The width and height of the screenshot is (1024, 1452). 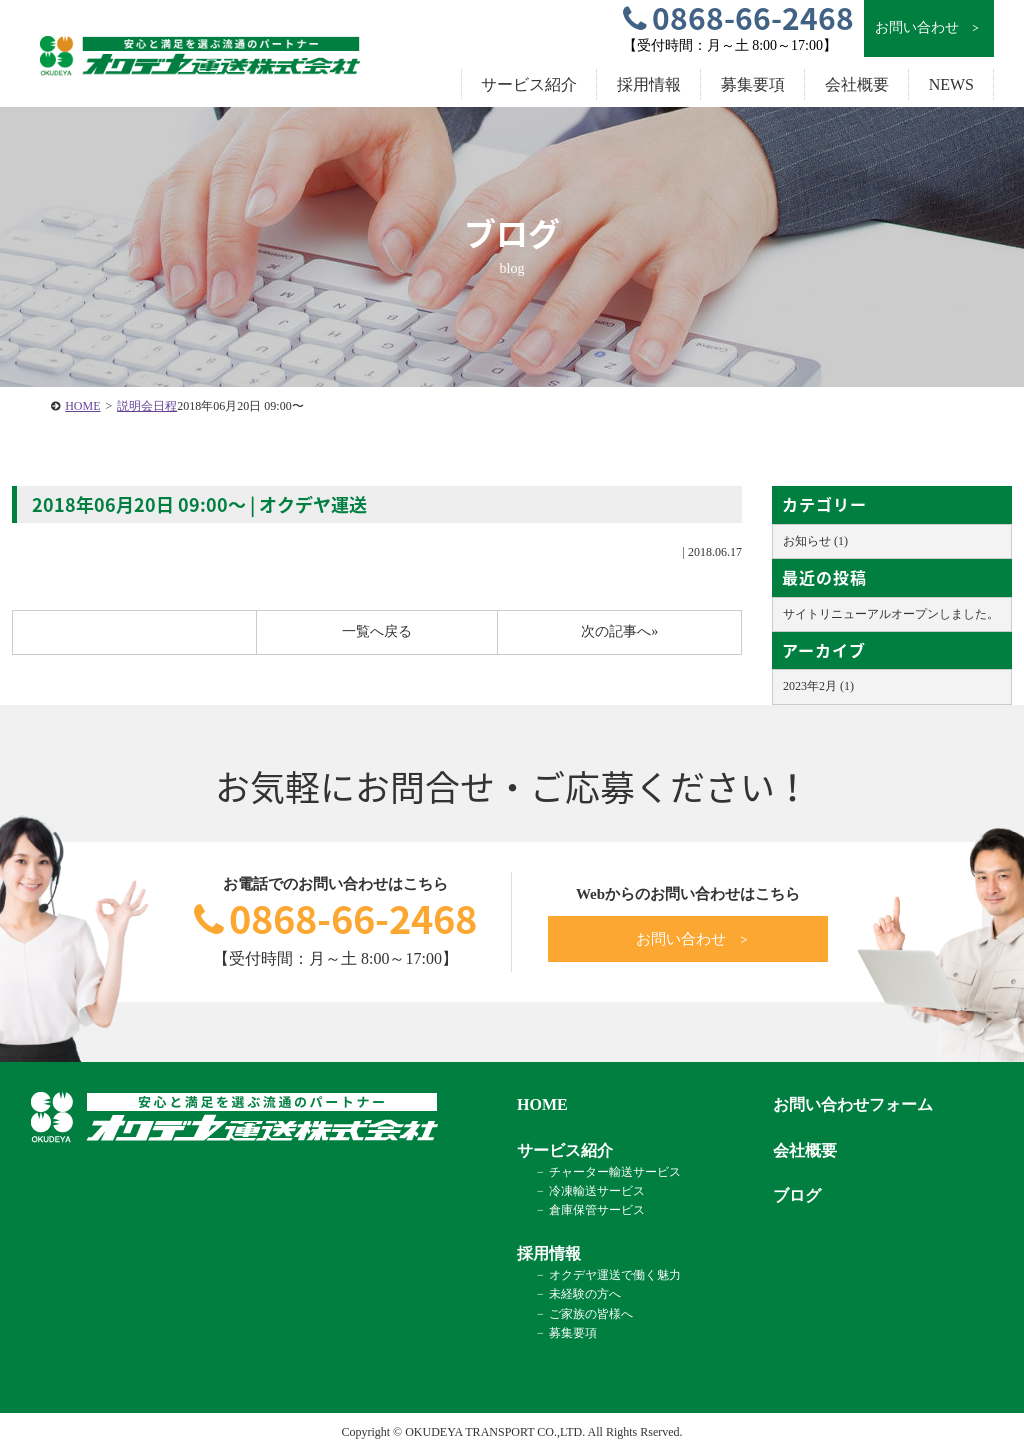 I want to click on ブログ, so click(x=797, y=1195).